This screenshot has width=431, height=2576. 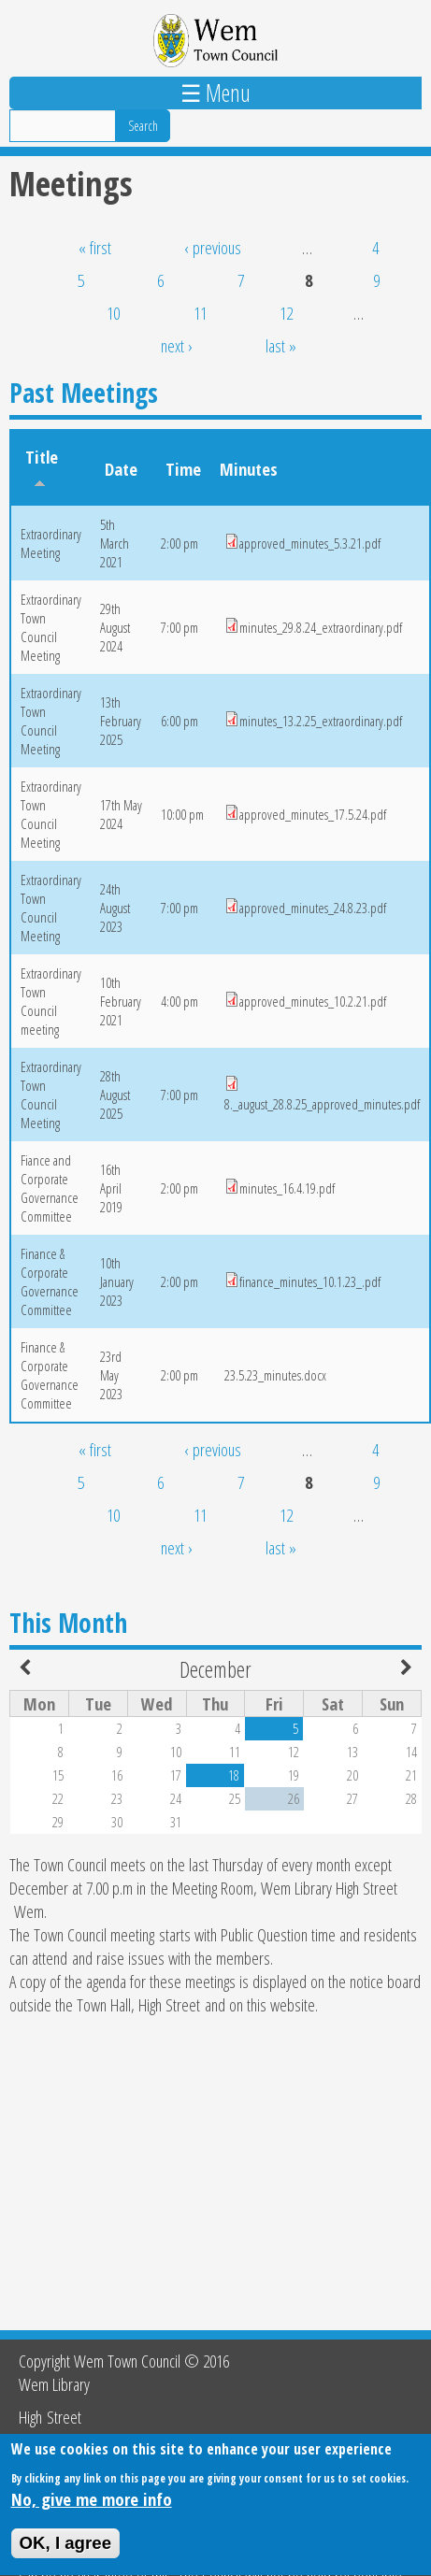 I want to click on finance_minutes_10.1.23_.pdf, so click(x=310, y=1281).